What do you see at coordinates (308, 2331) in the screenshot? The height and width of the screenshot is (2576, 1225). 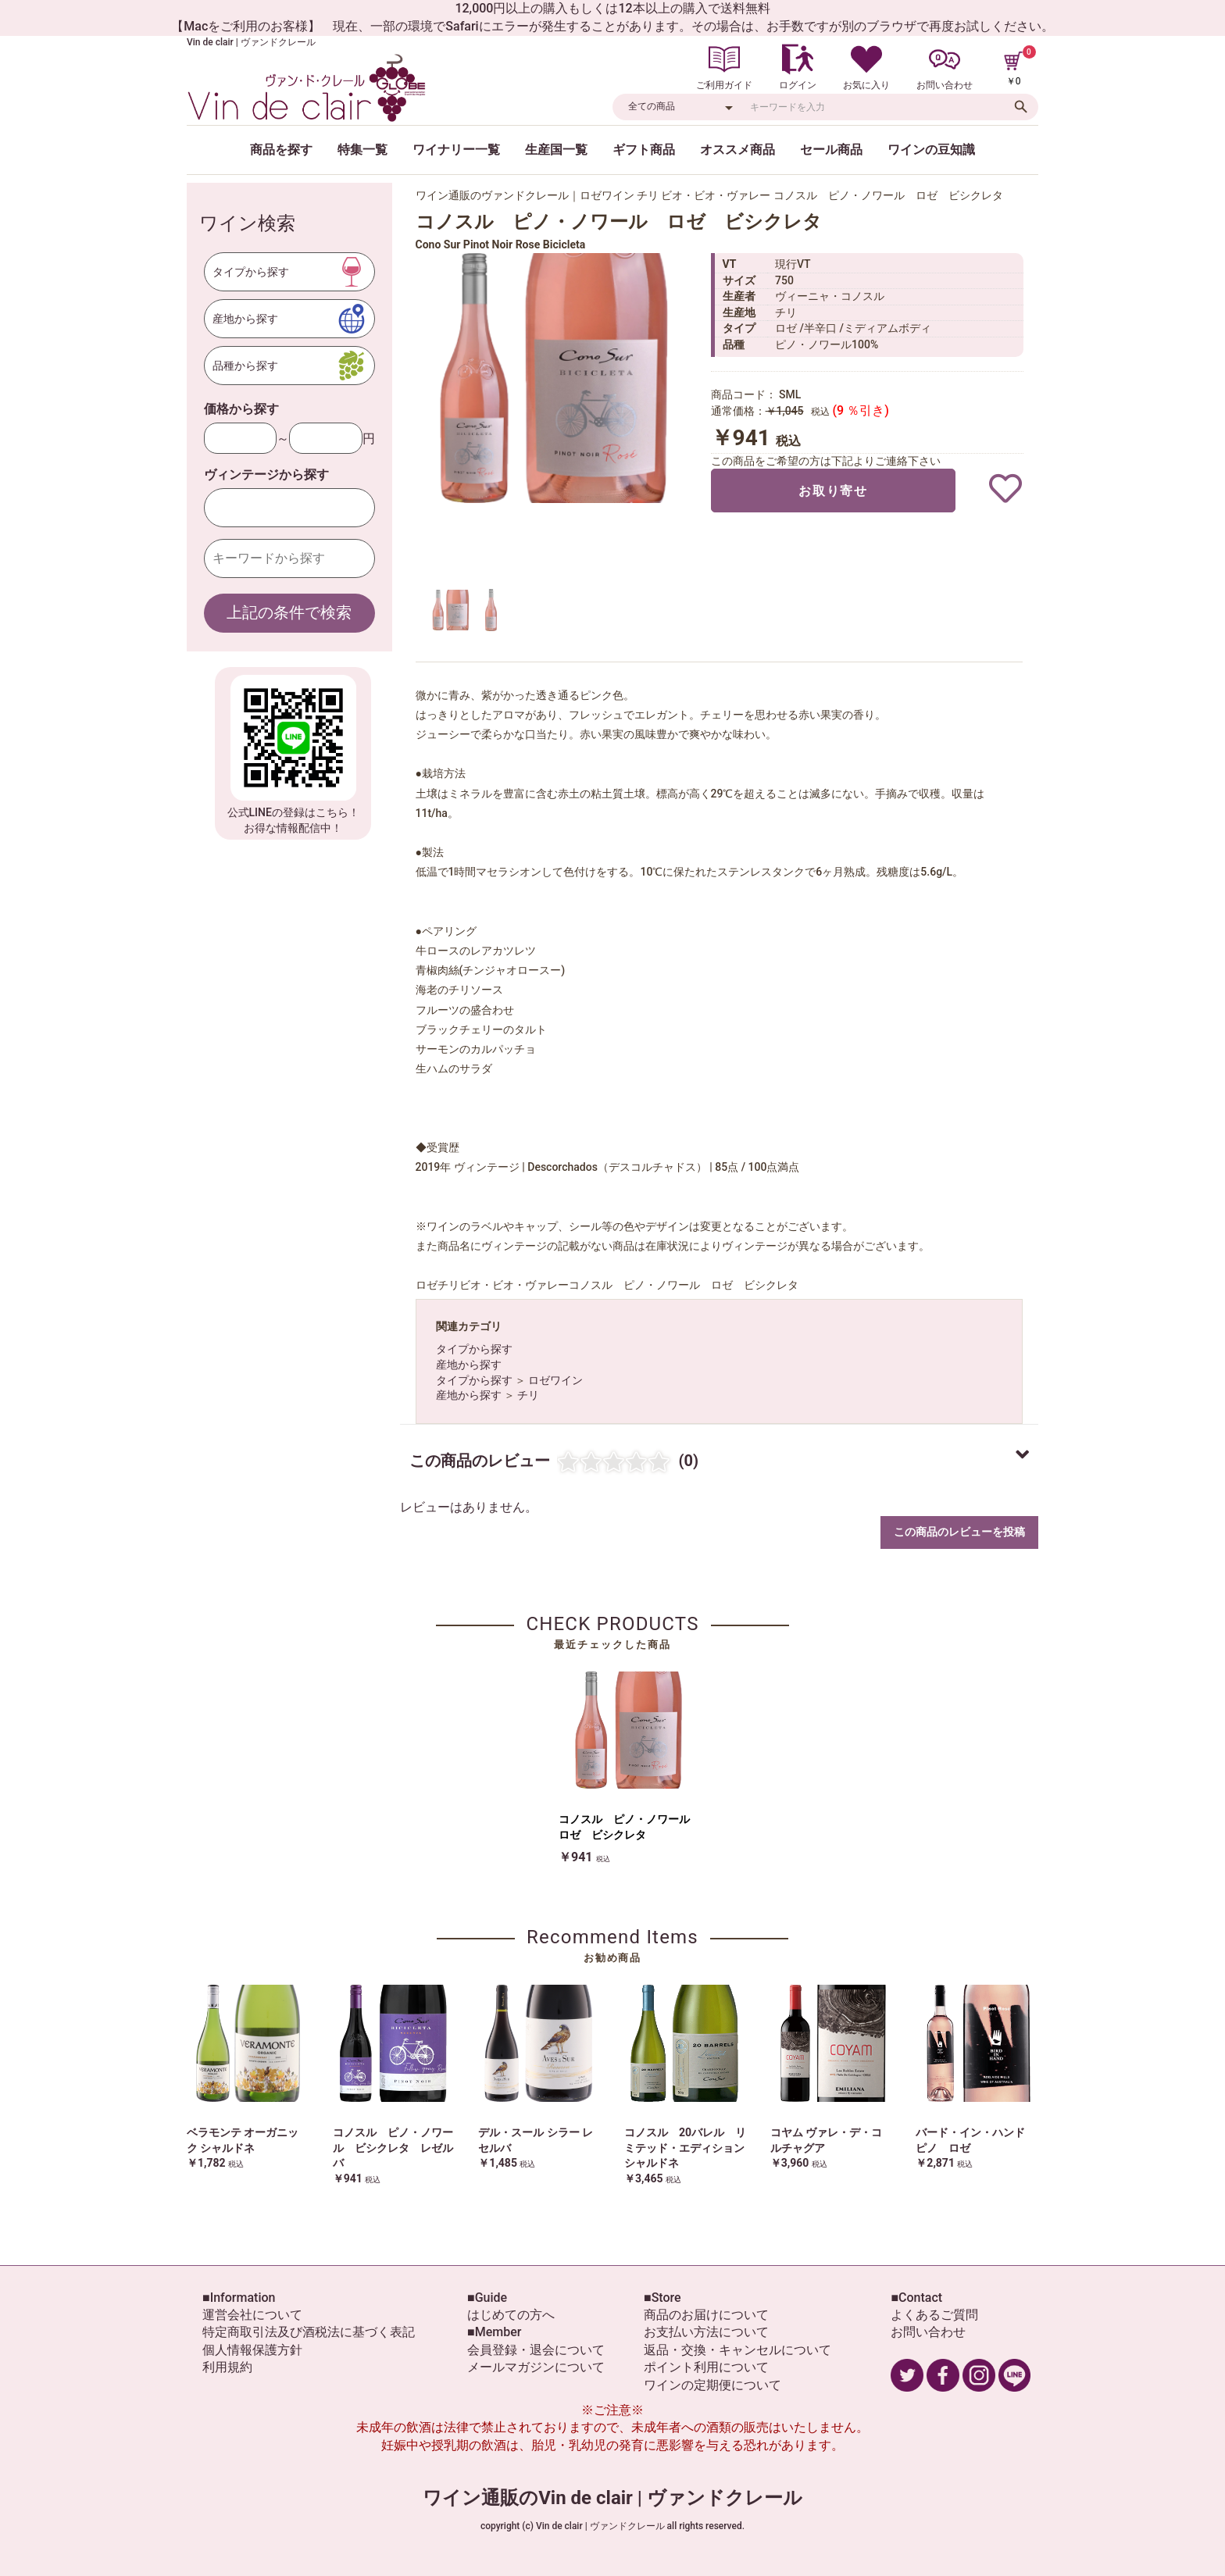 I see `特定商取引法及び酒税法に基づく表記` at bounding box center [308, 2331].